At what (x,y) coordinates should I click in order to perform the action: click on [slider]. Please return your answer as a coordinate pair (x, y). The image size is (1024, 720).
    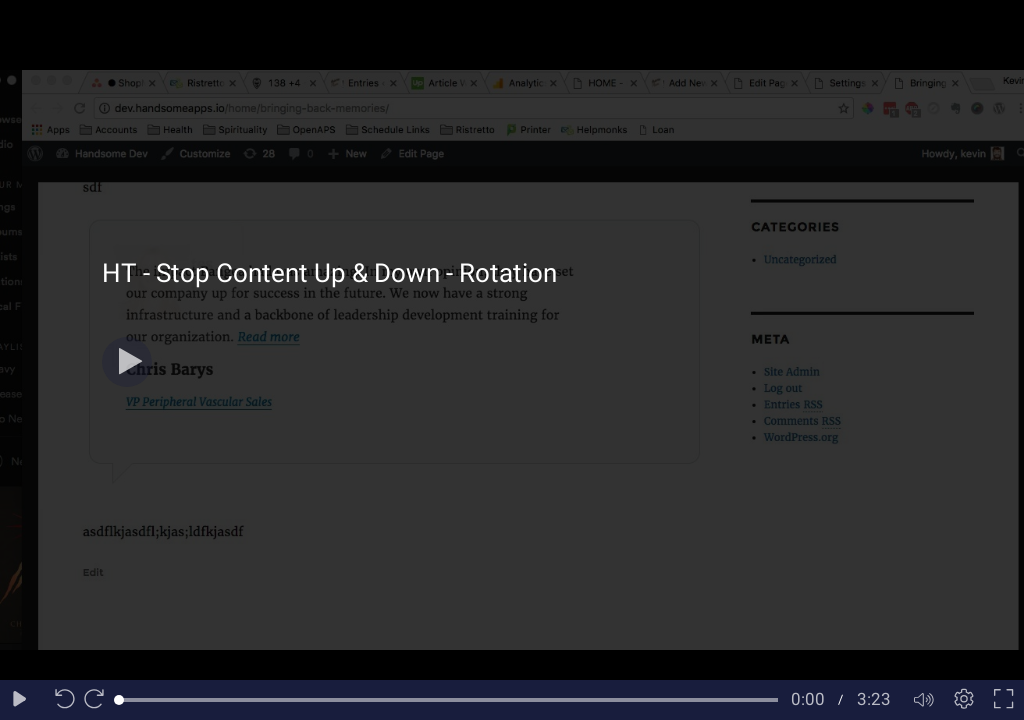
    Looking at the image, I should click on (448, 700).